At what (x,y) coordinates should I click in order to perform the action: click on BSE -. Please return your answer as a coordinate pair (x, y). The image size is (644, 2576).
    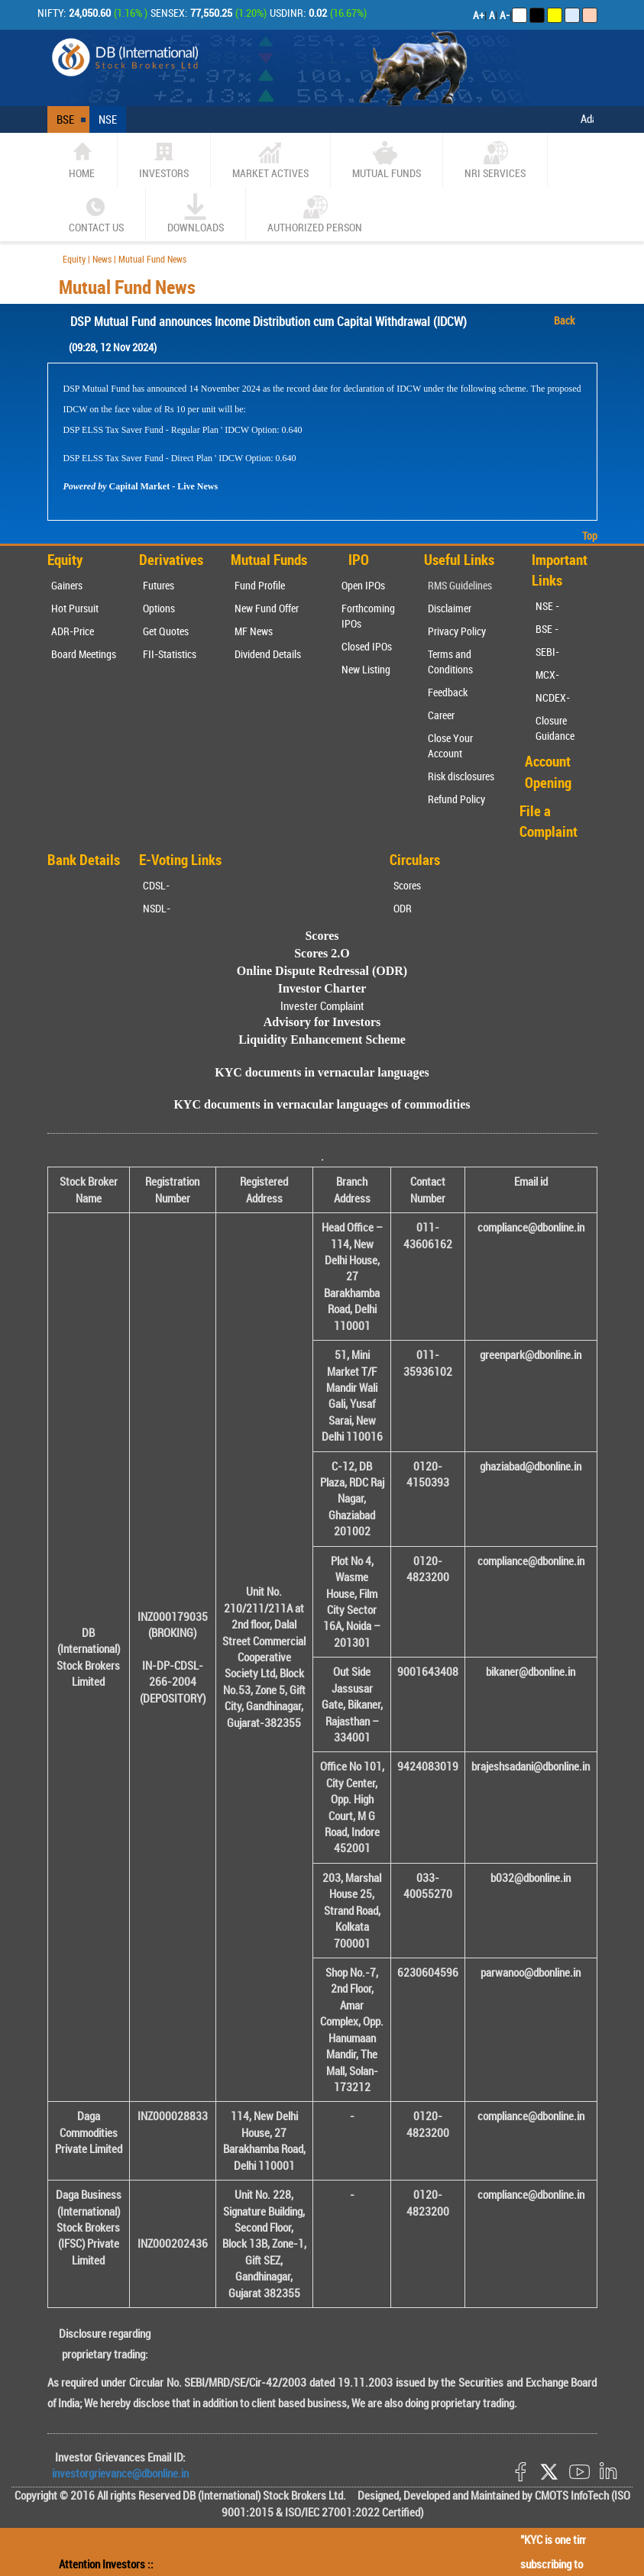
    Looking at the image, I should click on (547, 628).